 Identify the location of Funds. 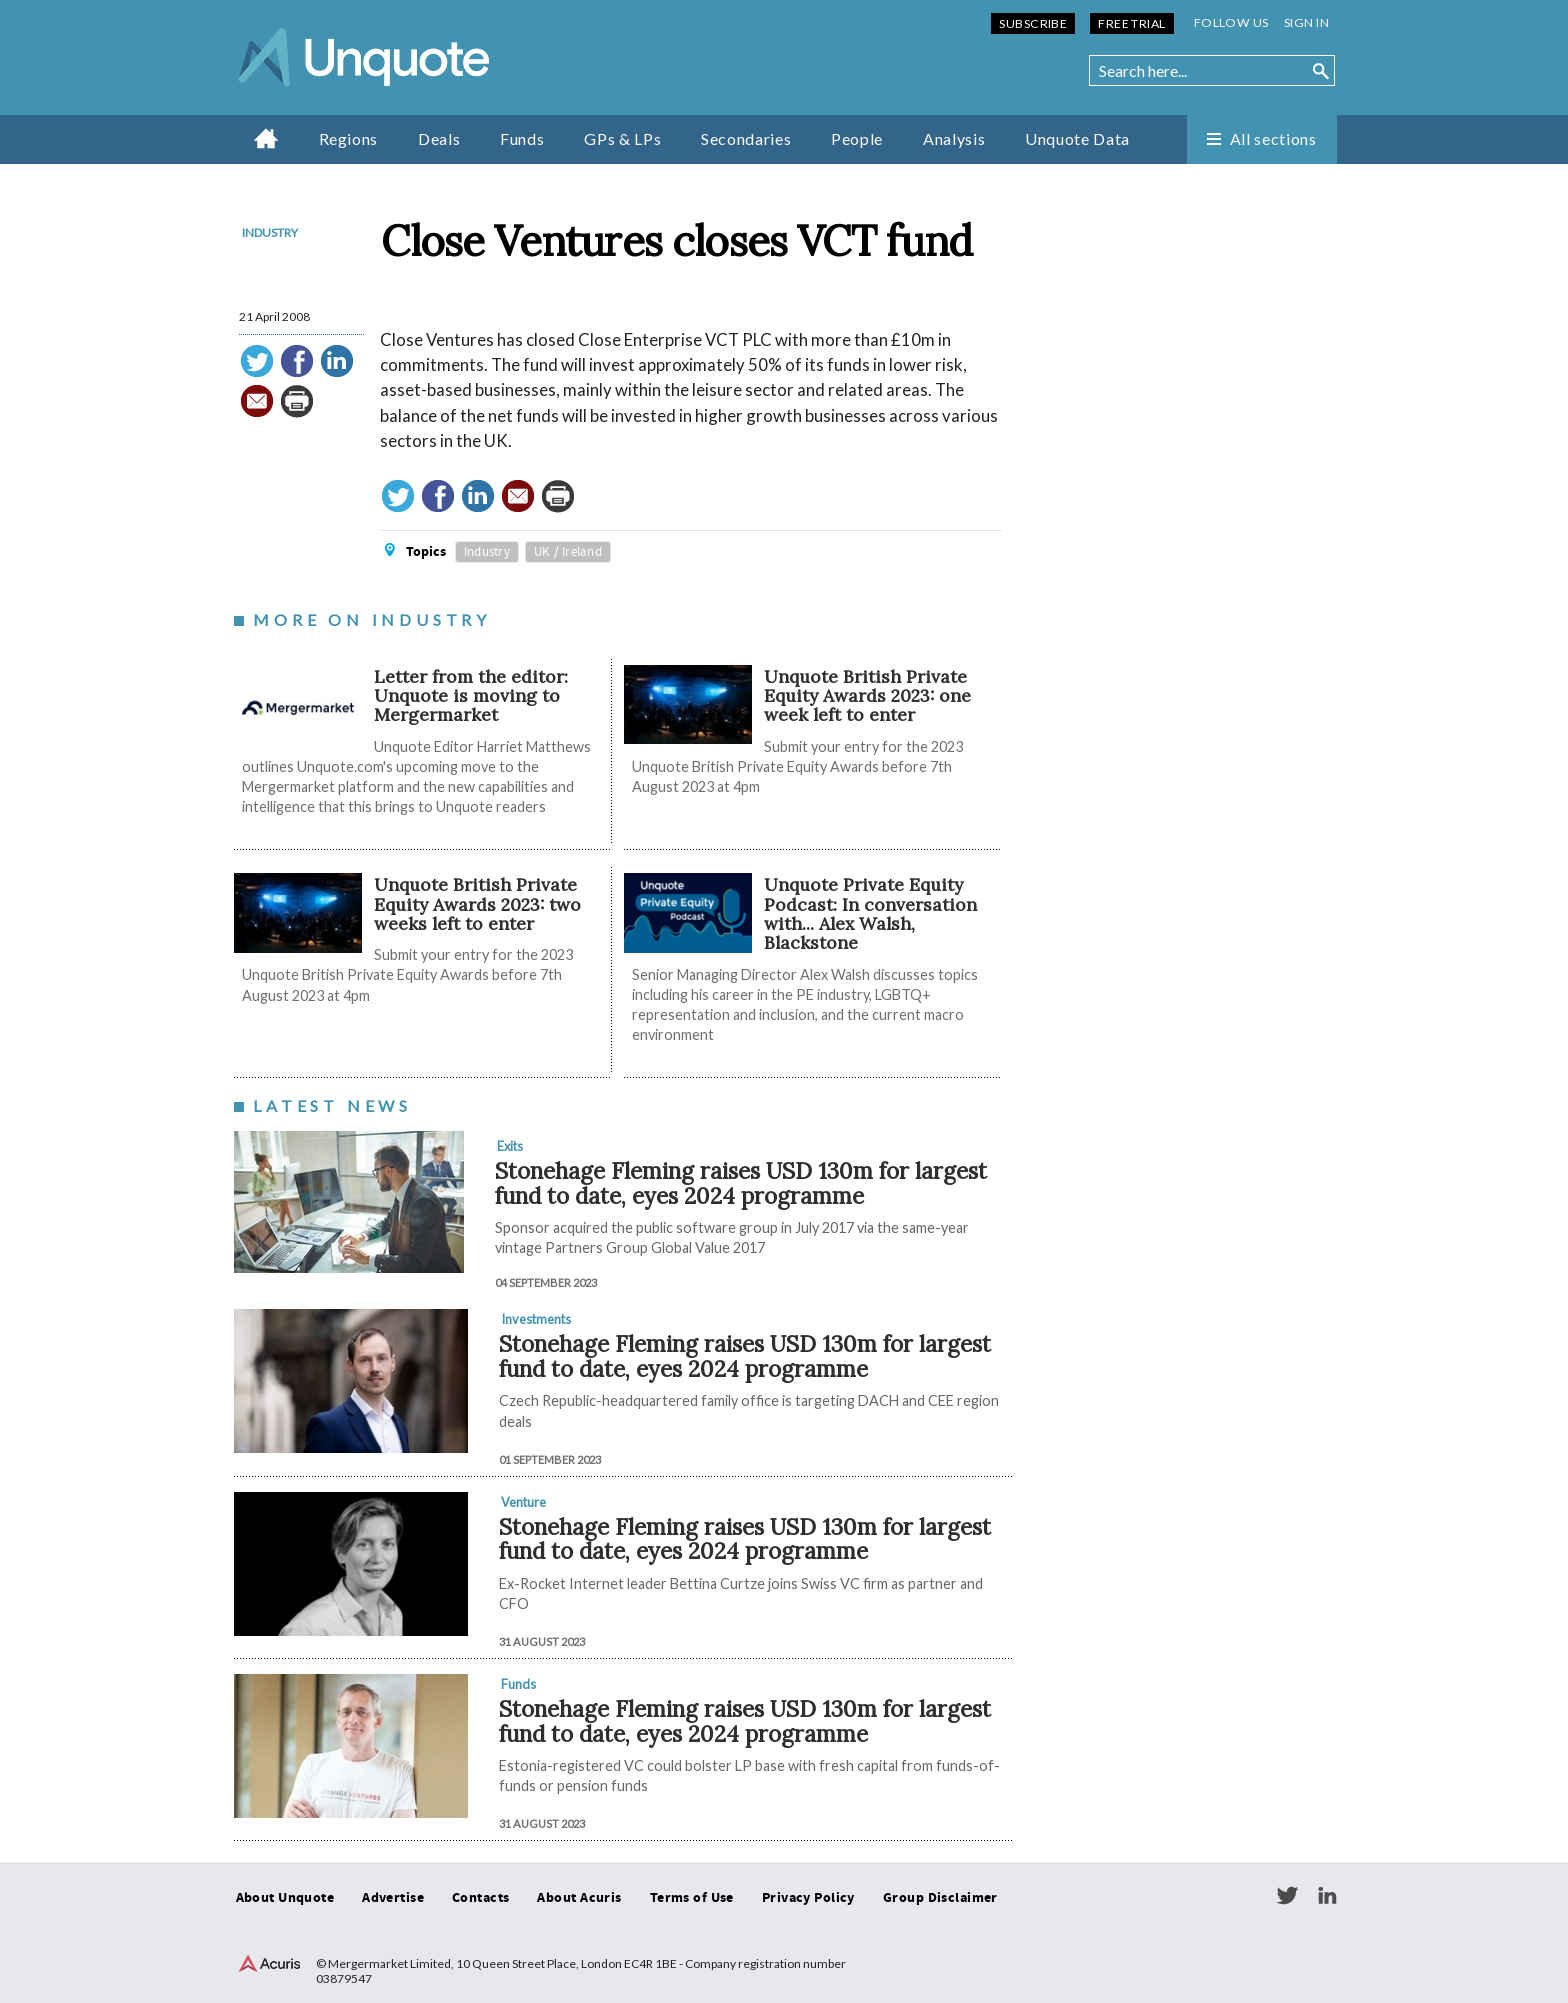
(522, 138).